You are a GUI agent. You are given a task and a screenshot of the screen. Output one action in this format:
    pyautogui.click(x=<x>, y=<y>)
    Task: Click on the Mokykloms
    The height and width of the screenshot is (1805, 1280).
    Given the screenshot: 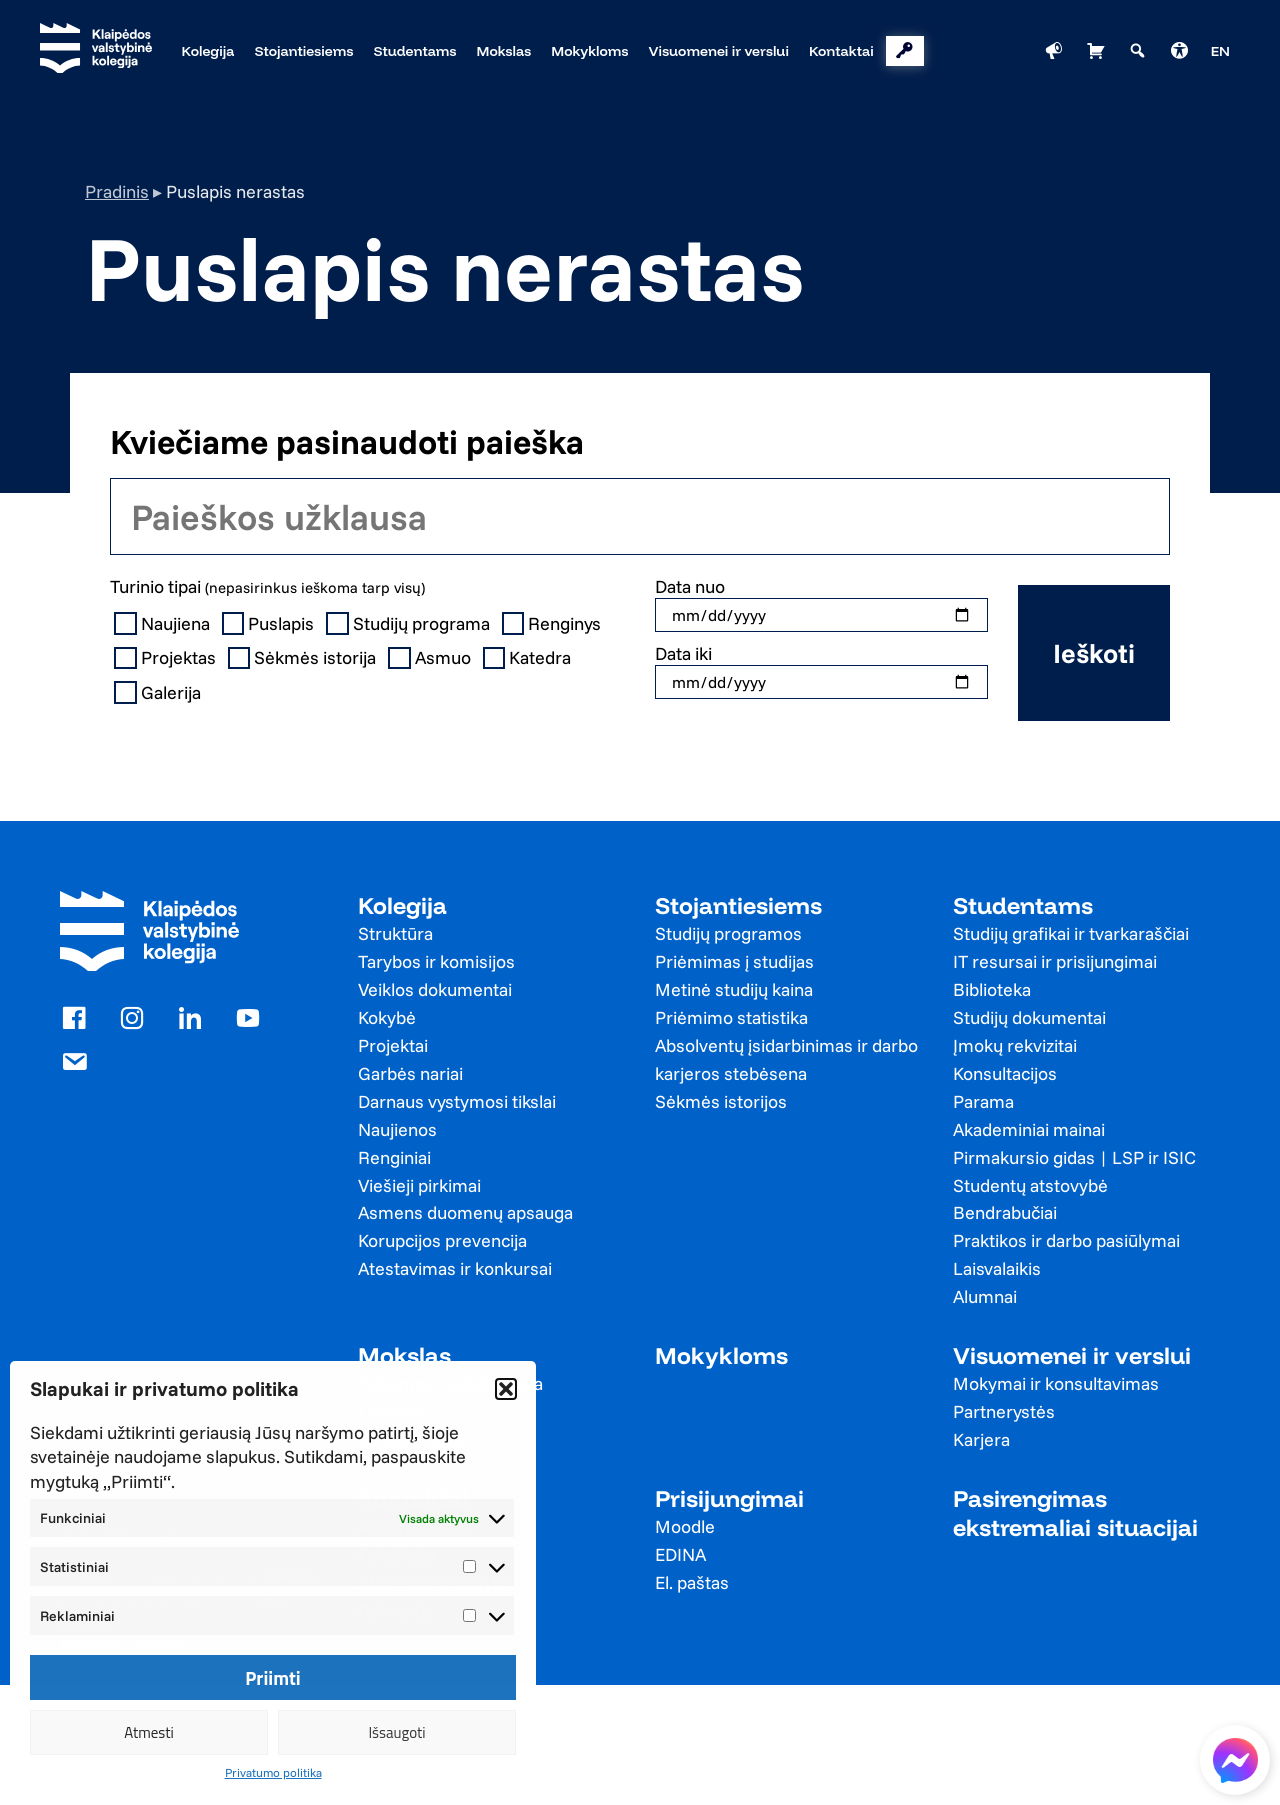 What is the action you would take?
    pyautogui.click(x=721, y=1355)
    